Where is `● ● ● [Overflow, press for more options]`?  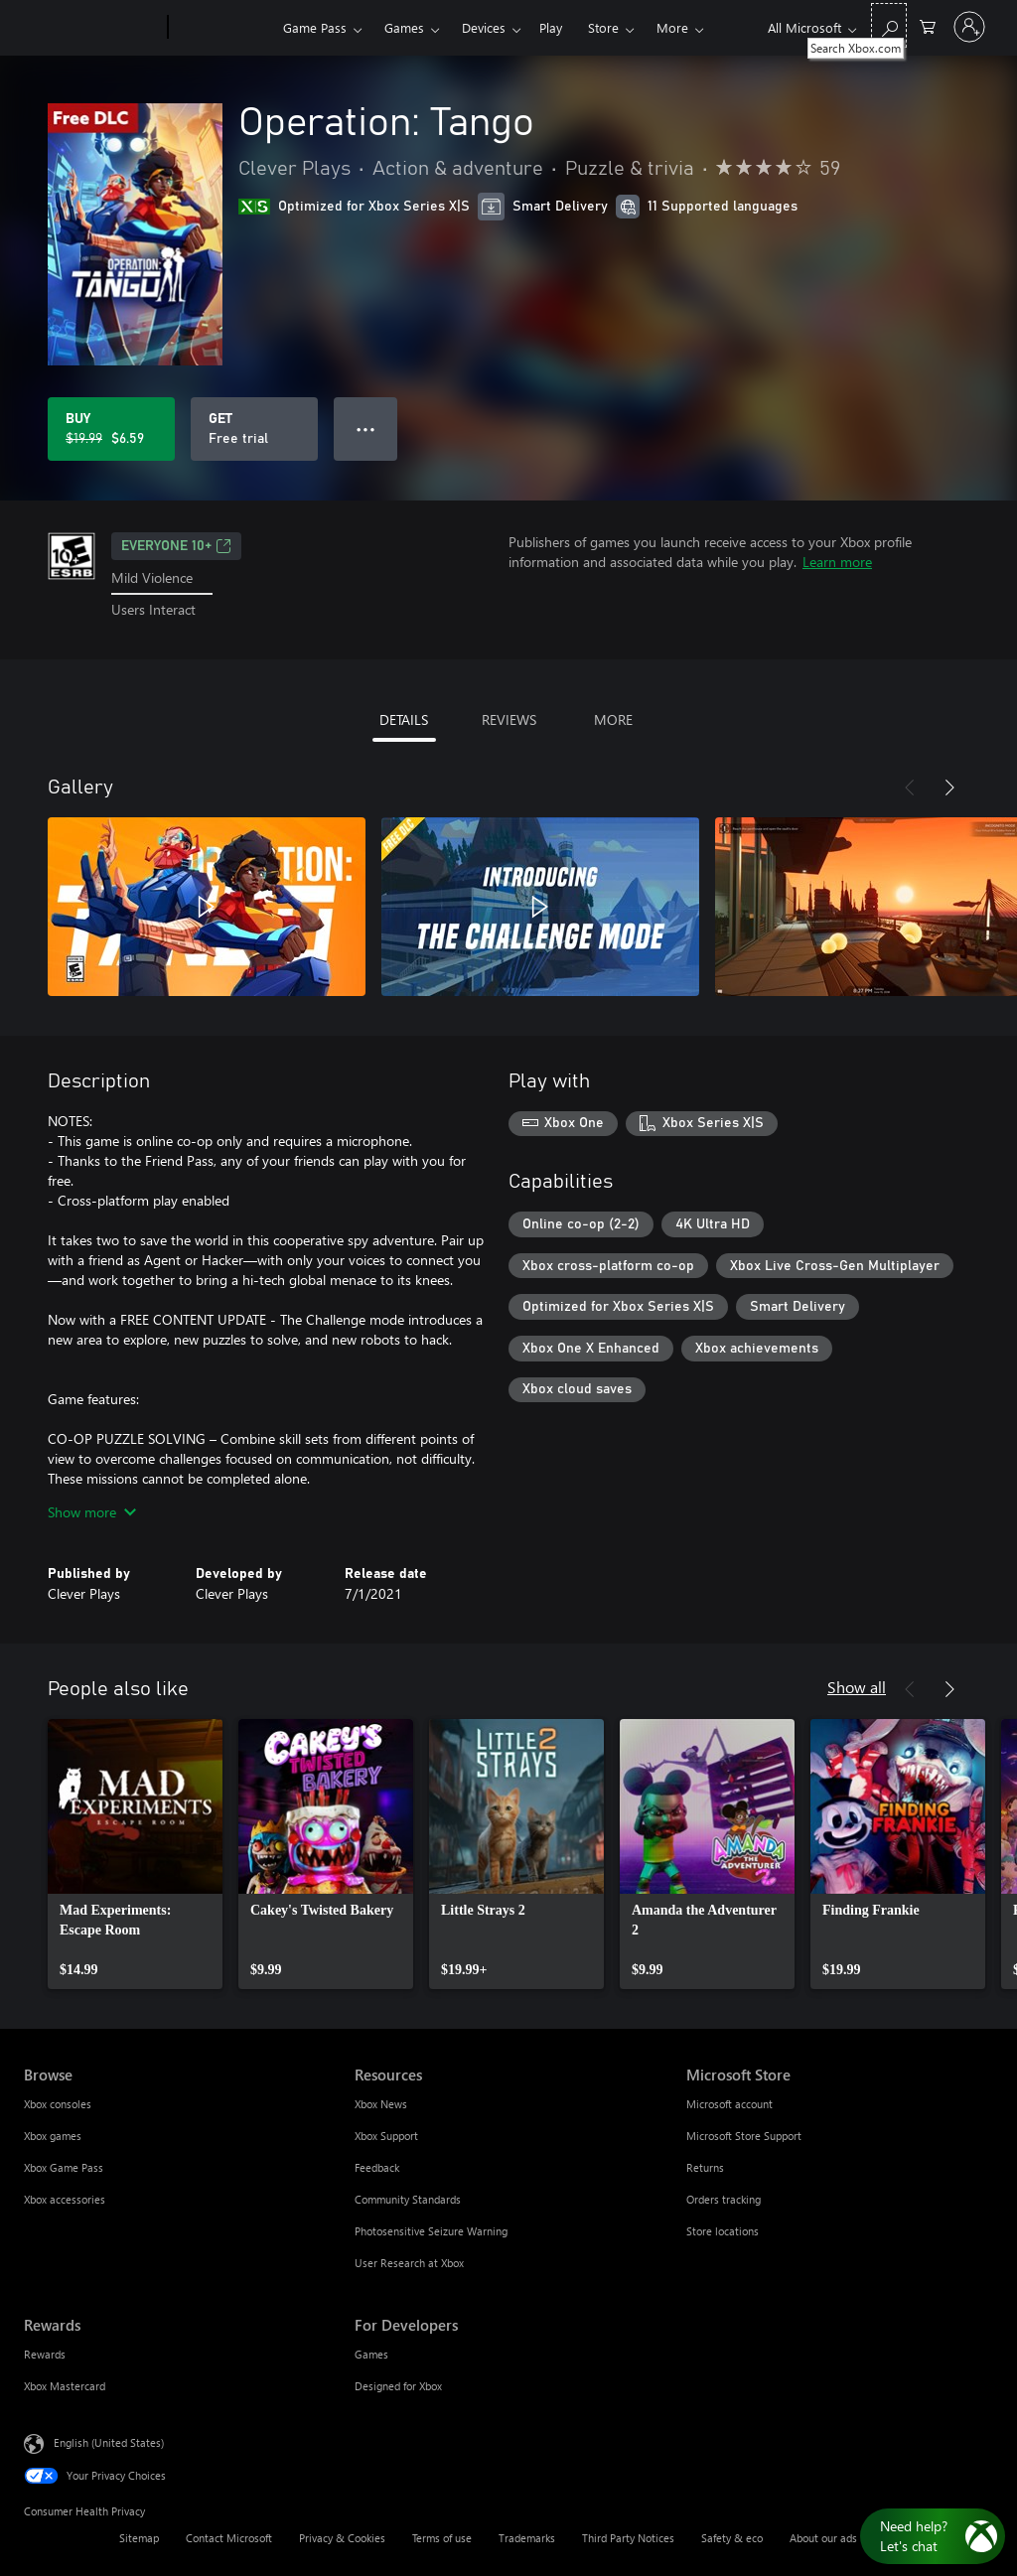
● ● ● [Overflow, press for more options] is located at coordinates (366, 428).